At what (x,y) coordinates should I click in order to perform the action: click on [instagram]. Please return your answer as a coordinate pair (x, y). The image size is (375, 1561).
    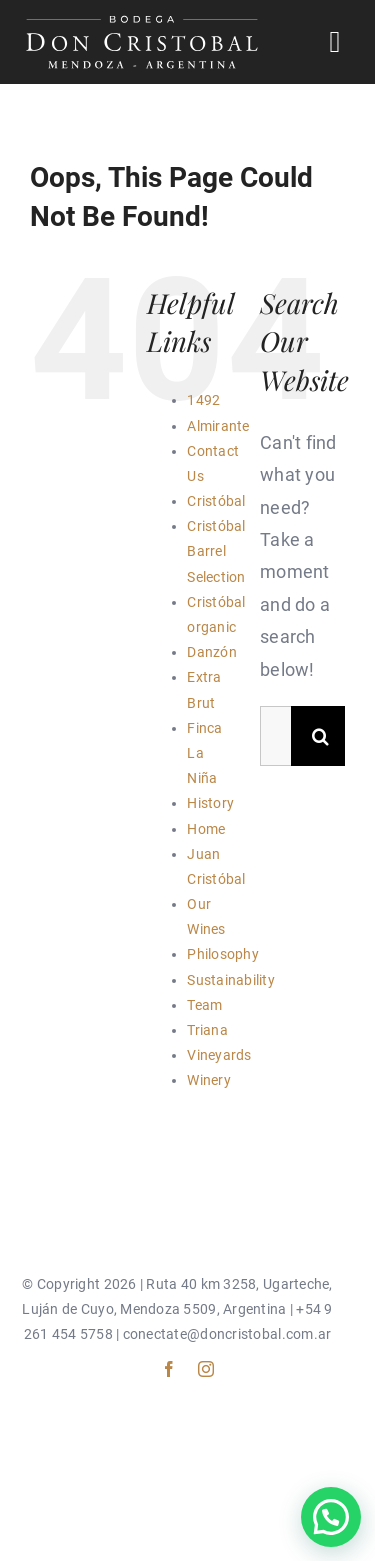
    Looking at the image, I should click on (206, 1369).